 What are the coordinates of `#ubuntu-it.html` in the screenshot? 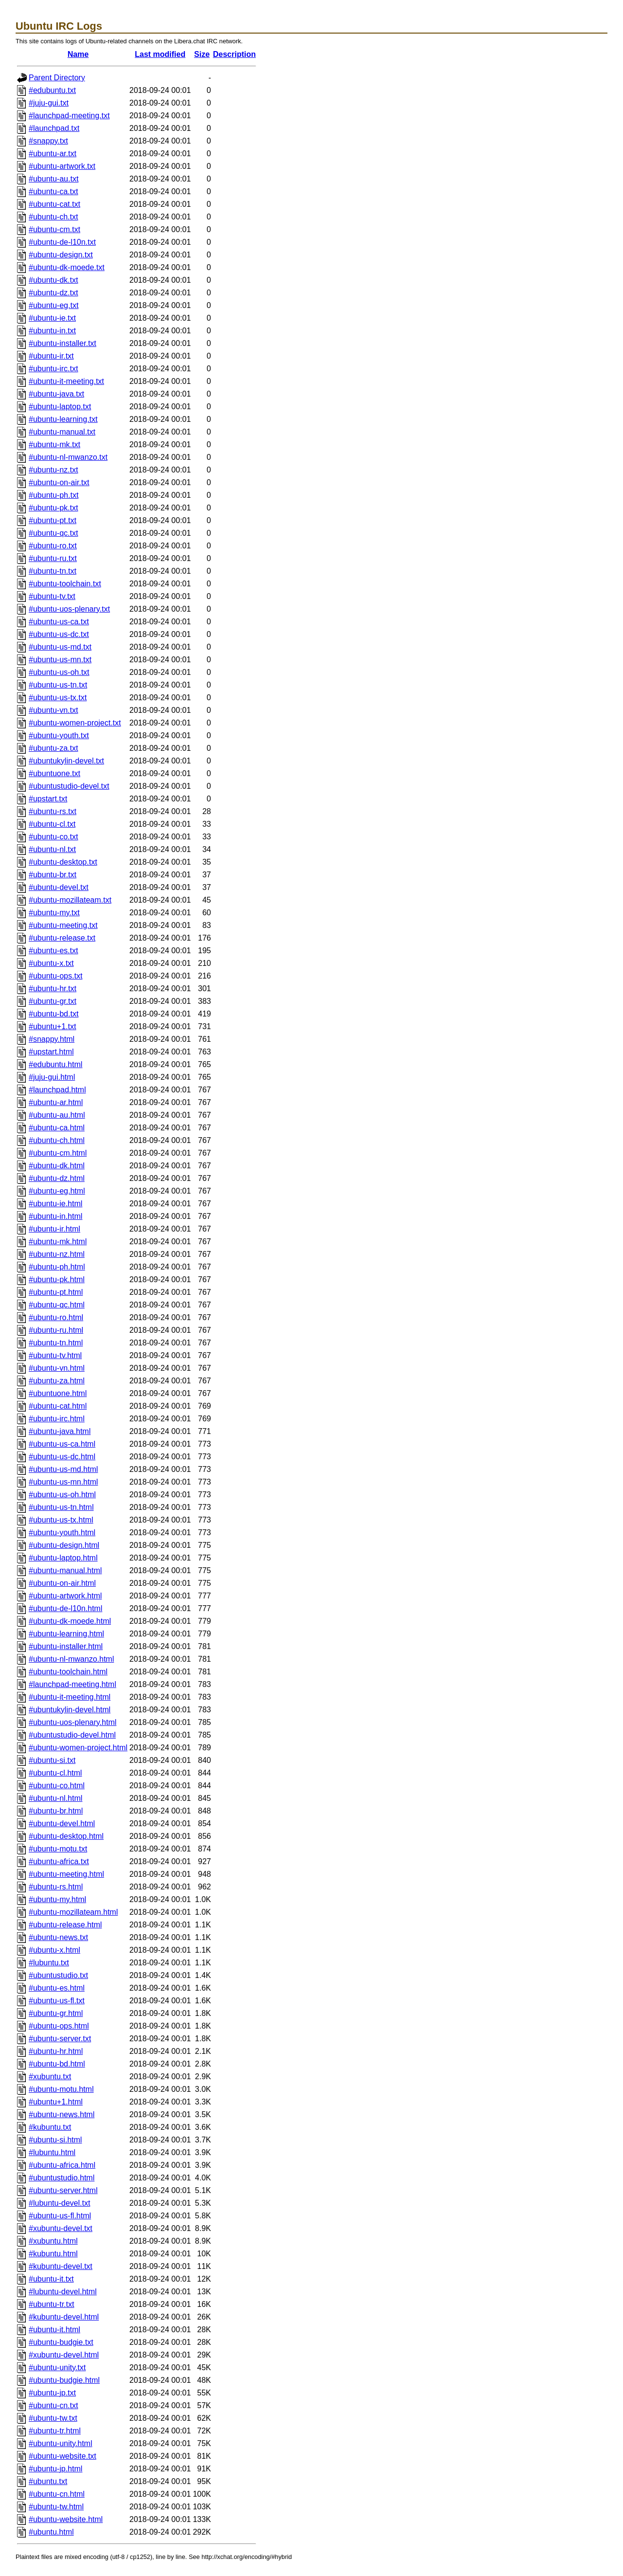 It's located at (54, 2329).